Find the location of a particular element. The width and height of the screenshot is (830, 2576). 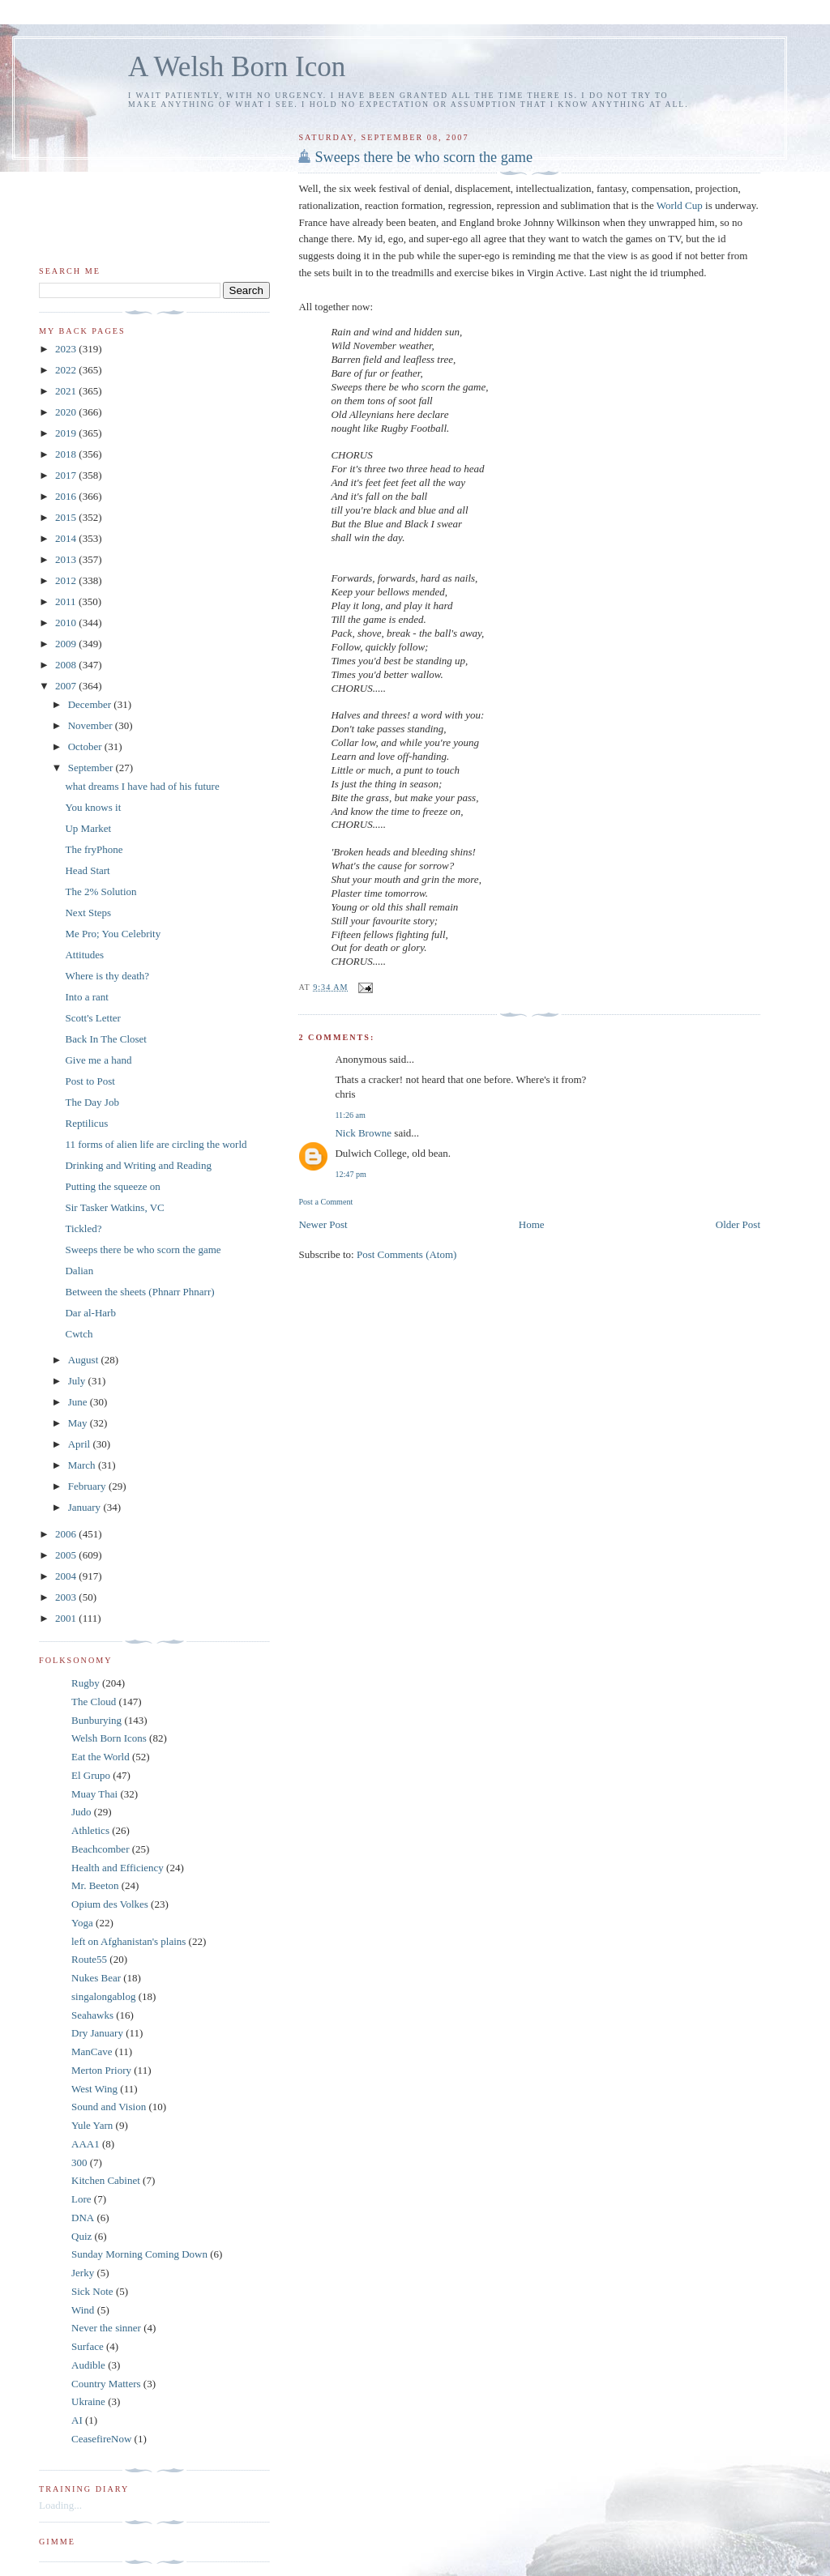

Up Market is located at coordinates (88, 828).